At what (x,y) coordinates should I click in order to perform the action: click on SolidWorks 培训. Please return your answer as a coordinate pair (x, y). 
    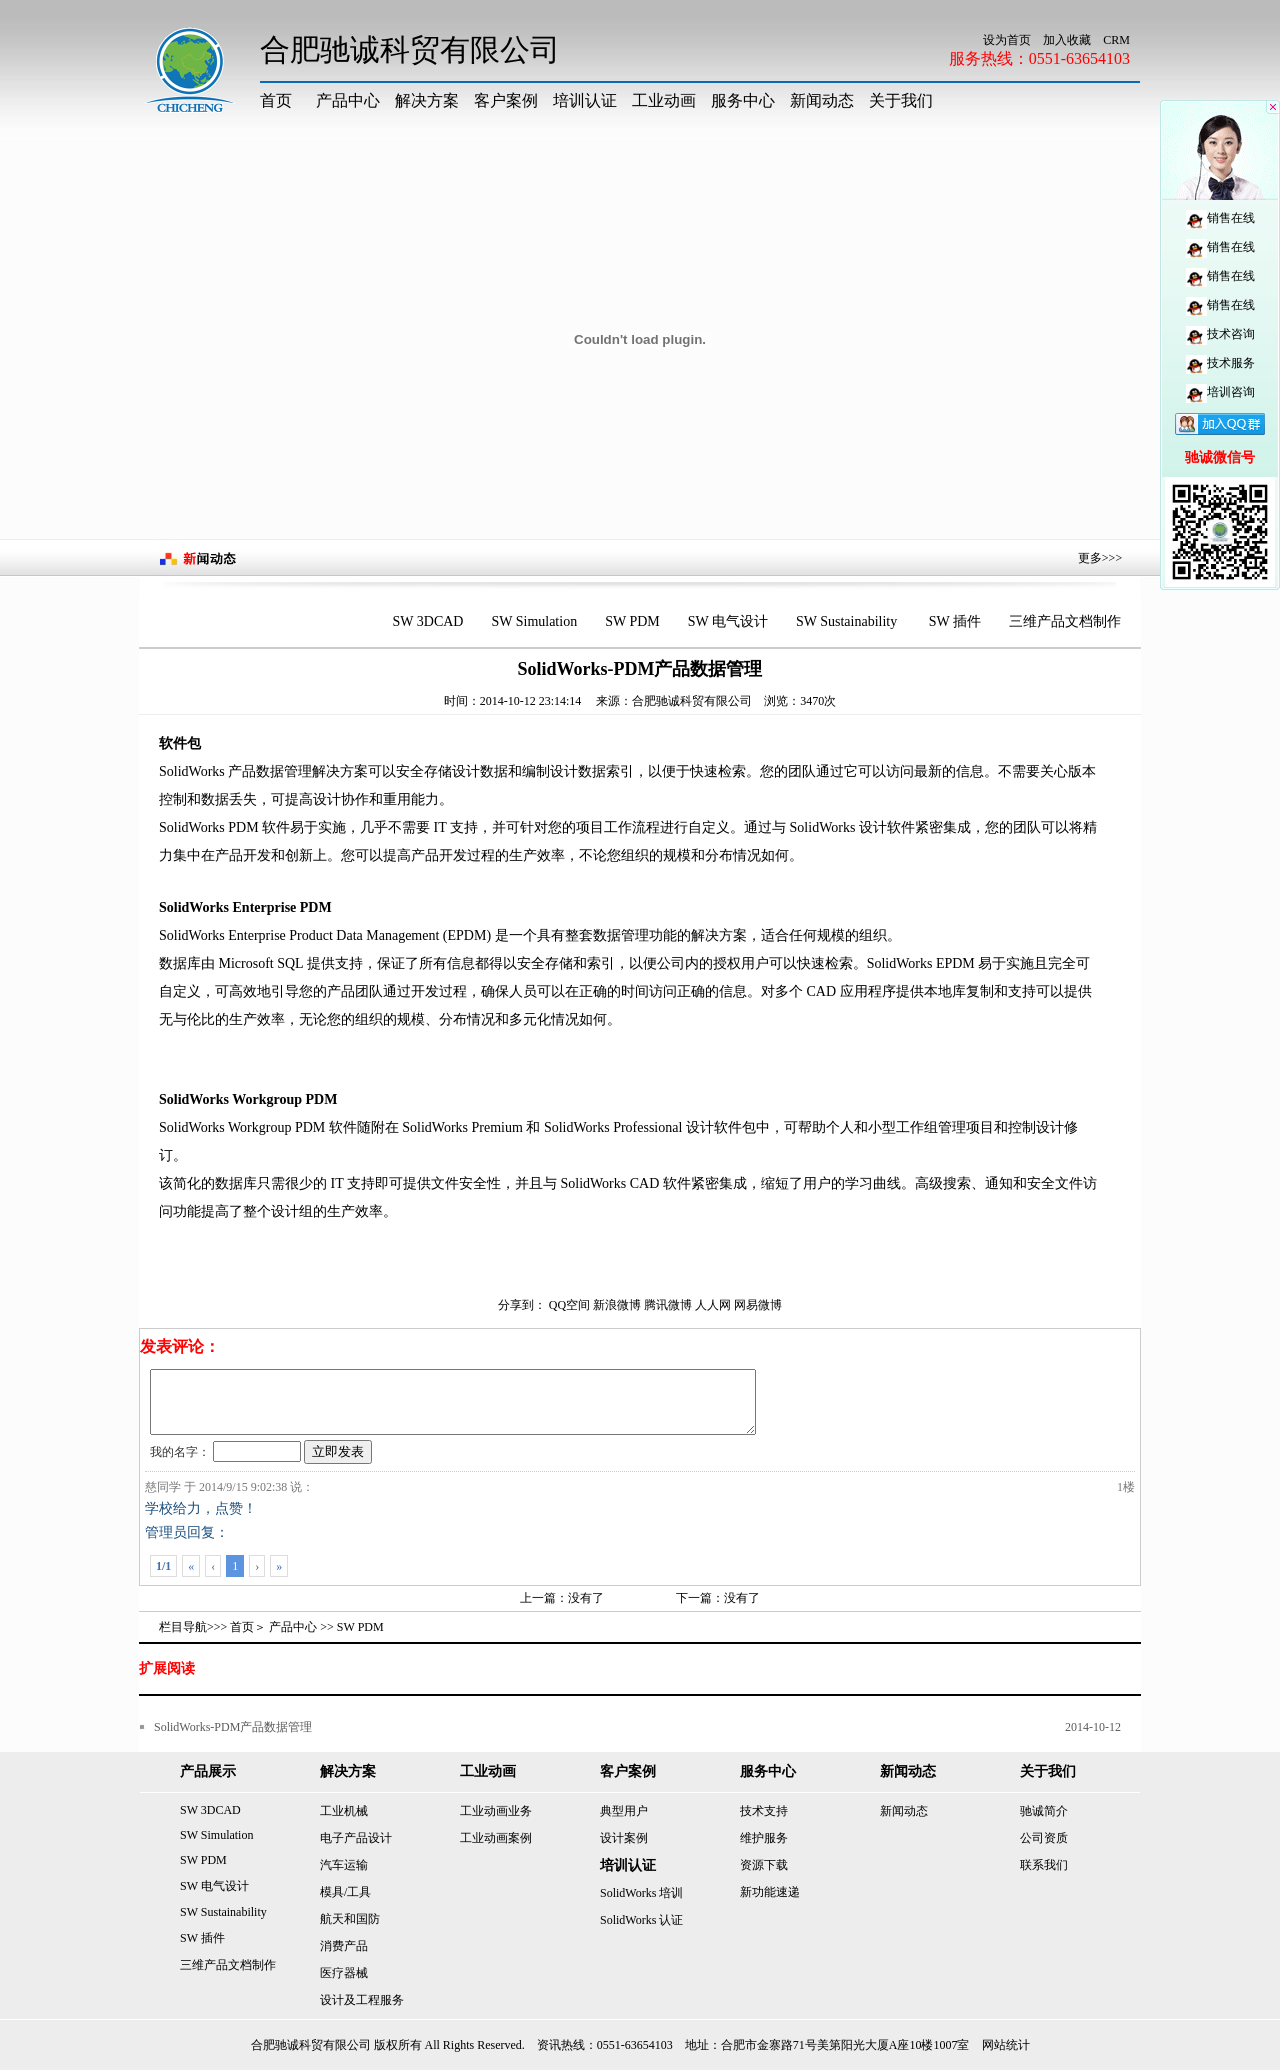
    Looking at the image, I should click on (641, 1893).